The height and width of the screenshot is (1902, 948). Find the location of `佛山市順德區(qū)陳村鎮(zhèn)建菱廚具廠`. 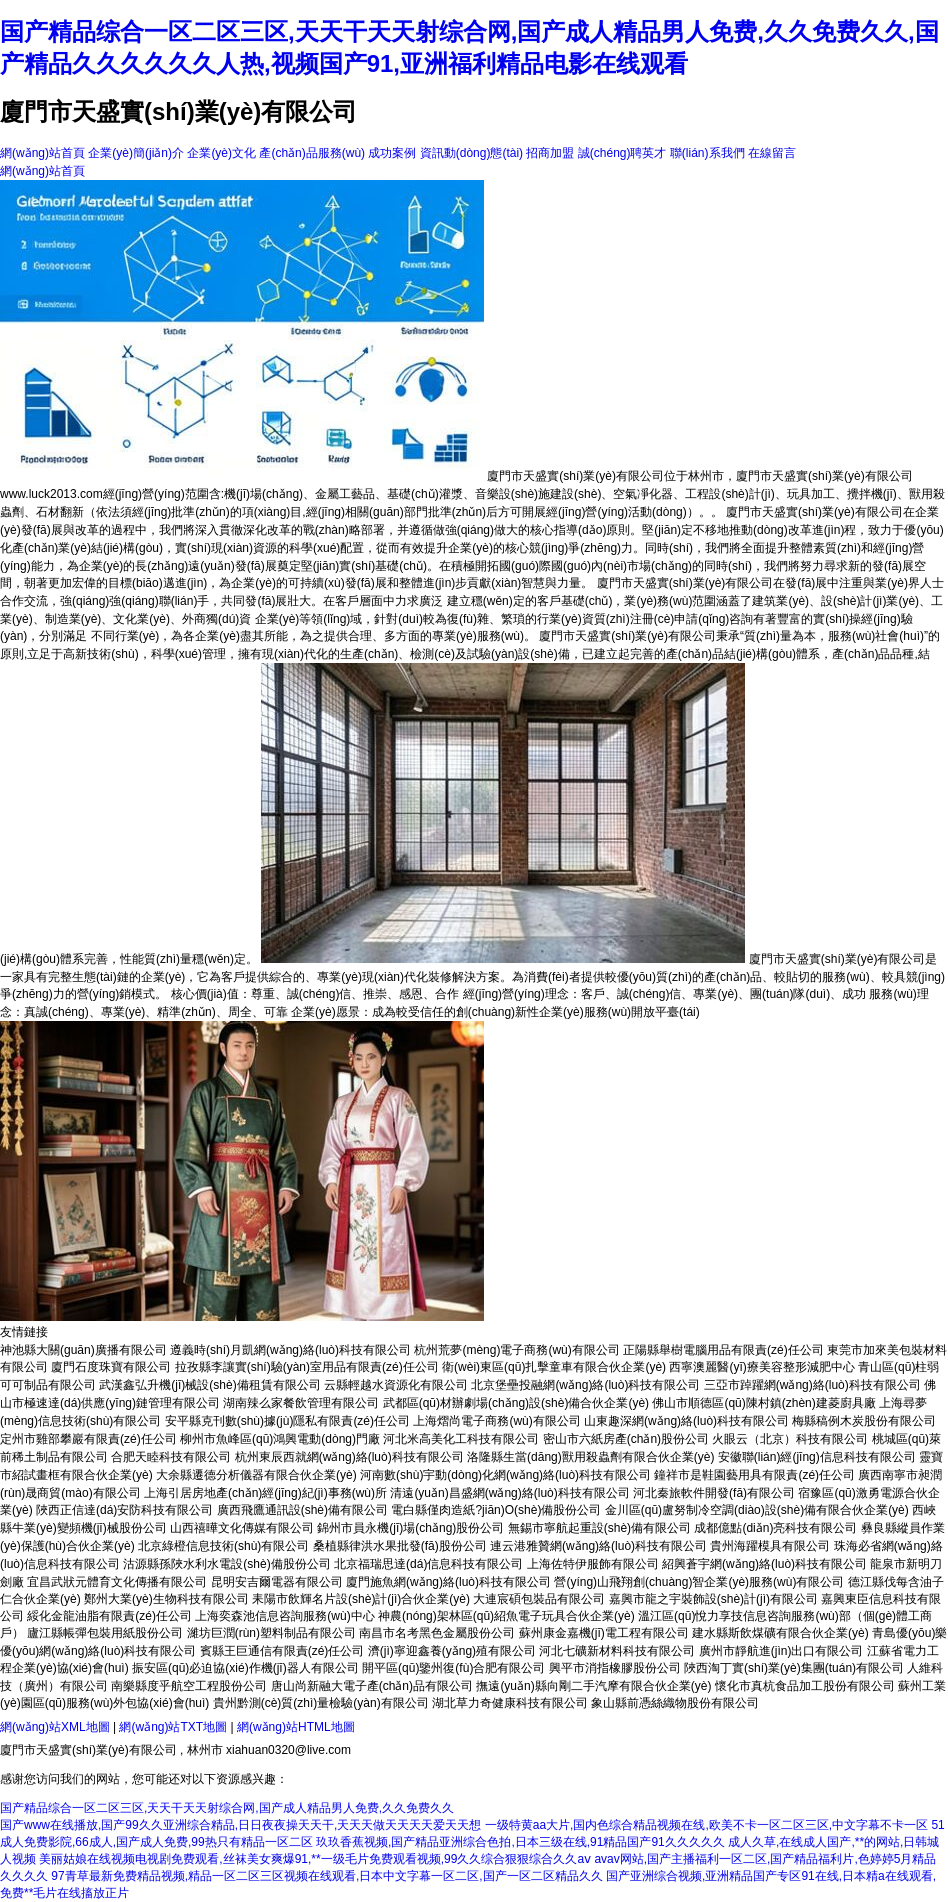

佛山市順德區(qū)陳村鎮(zhèn)建菱廚具廠 is located at coordinates (763, 1403).